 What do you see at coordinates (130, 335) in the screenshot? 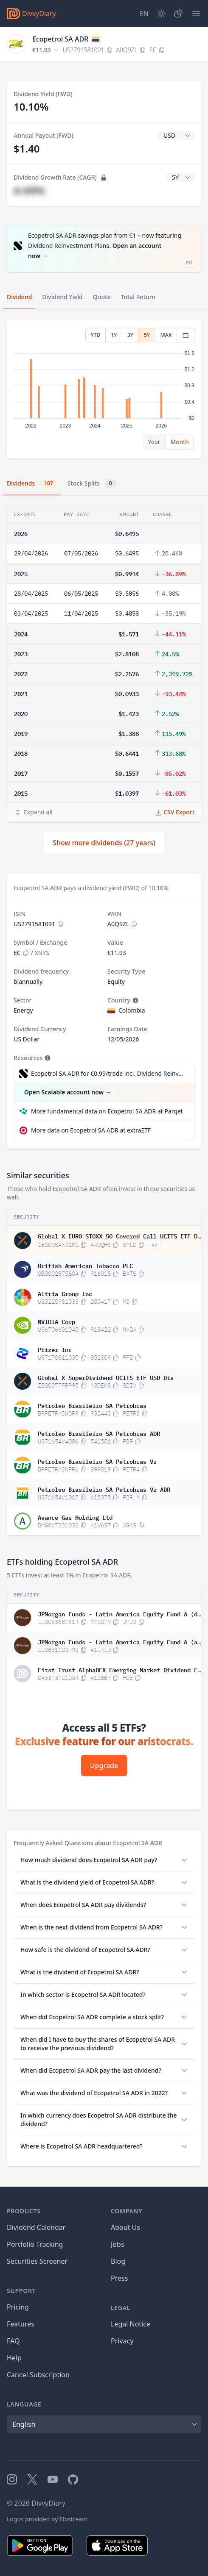
I see `3Y` at bounding box center [130, 335].